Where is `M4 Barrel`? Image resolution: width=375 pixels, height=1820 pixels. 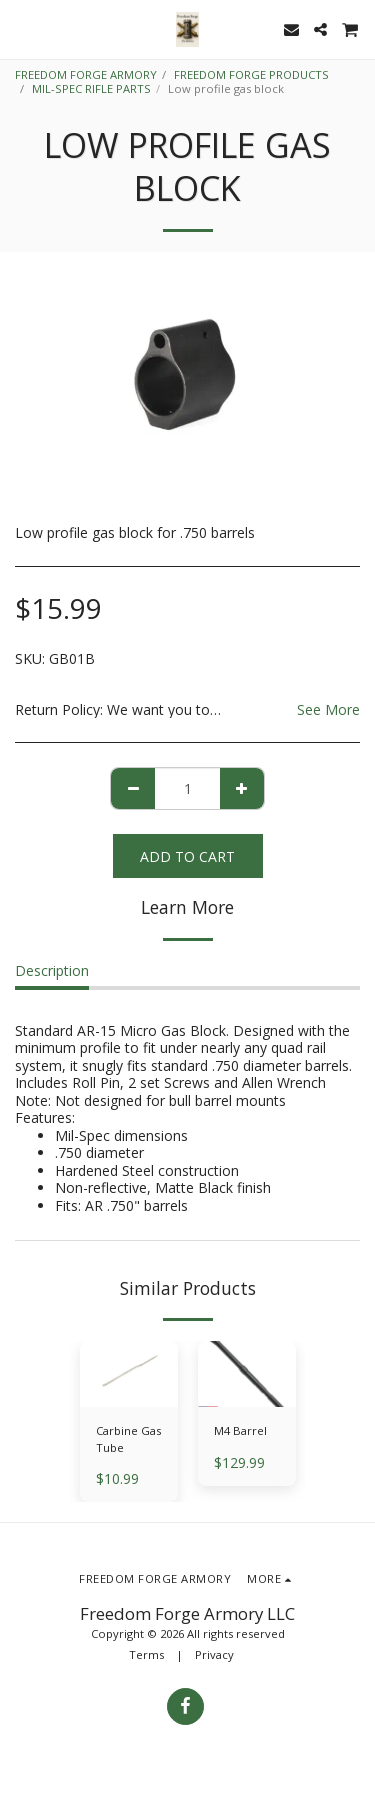 M4 Barrel is located at coordinates (240, 1430).